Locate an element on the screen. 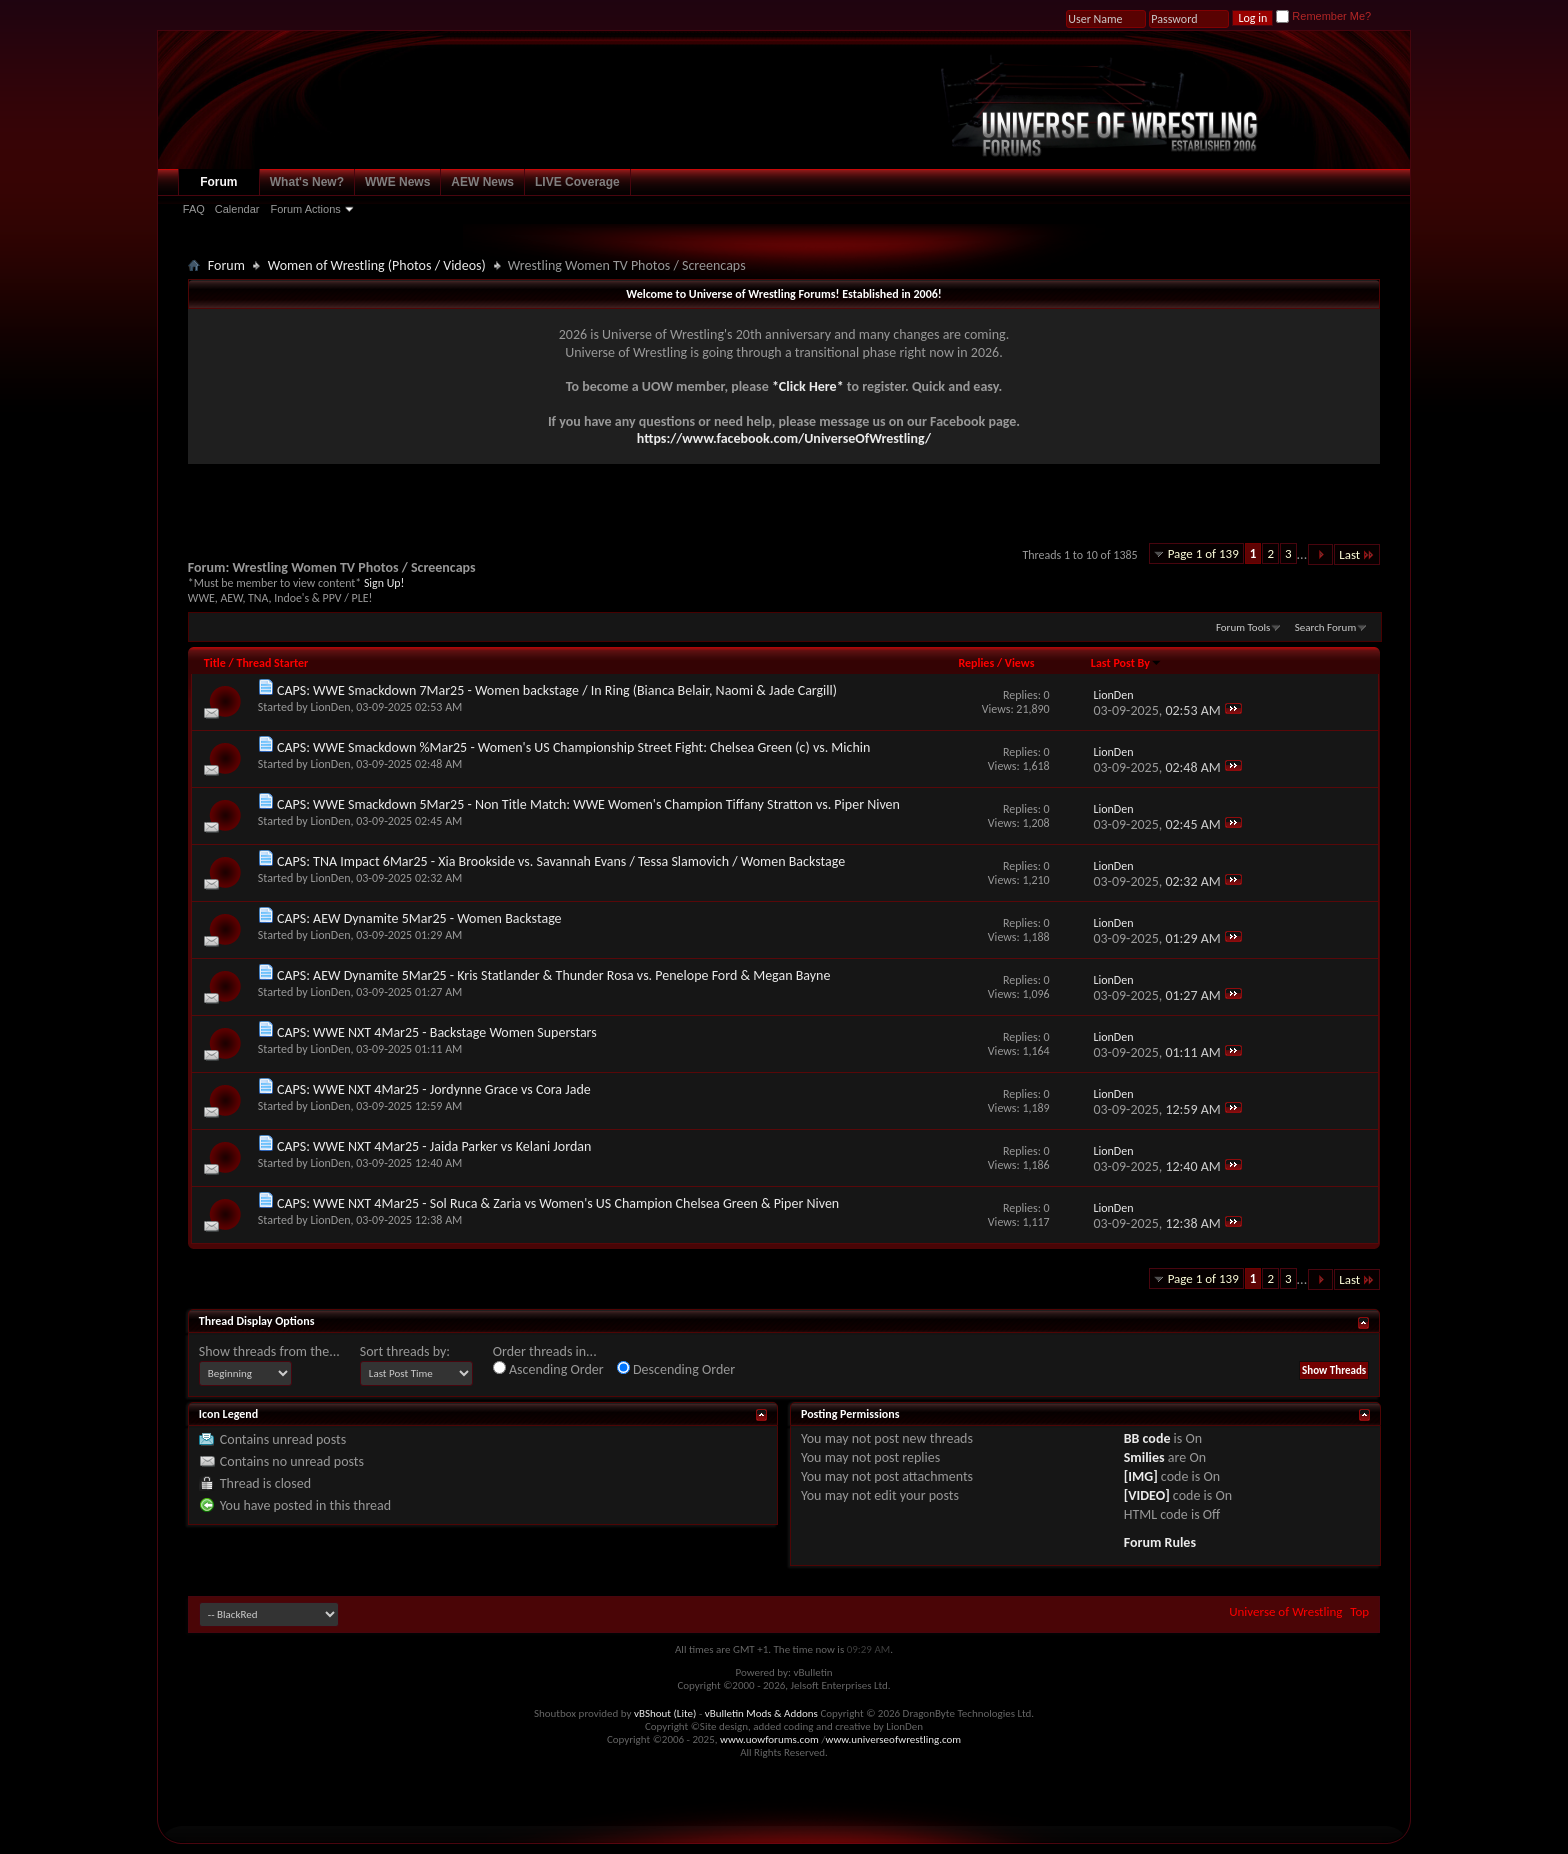 The image size is (1568, 1854). Remember Me? is located at coordinates (1323, 16).